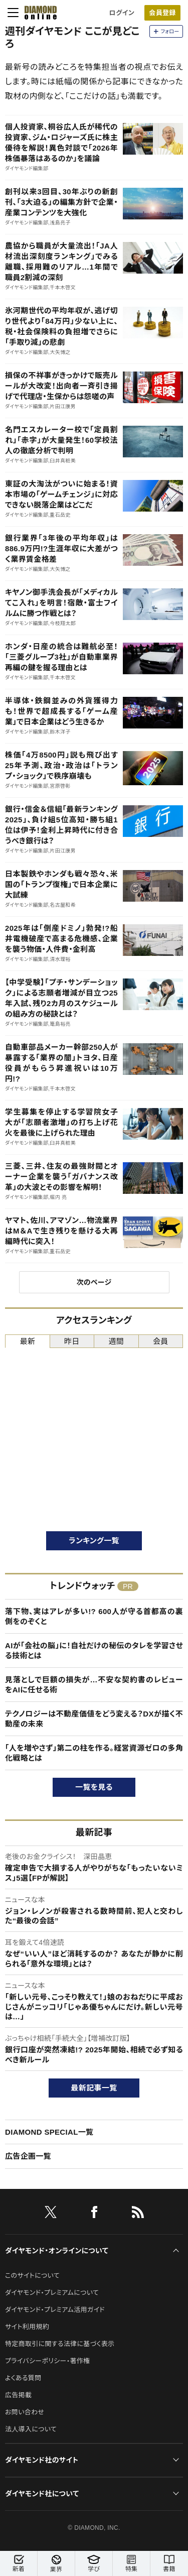 This screenshot has height=2576, width=188. I want to click on 会員, so click(160, 1341).